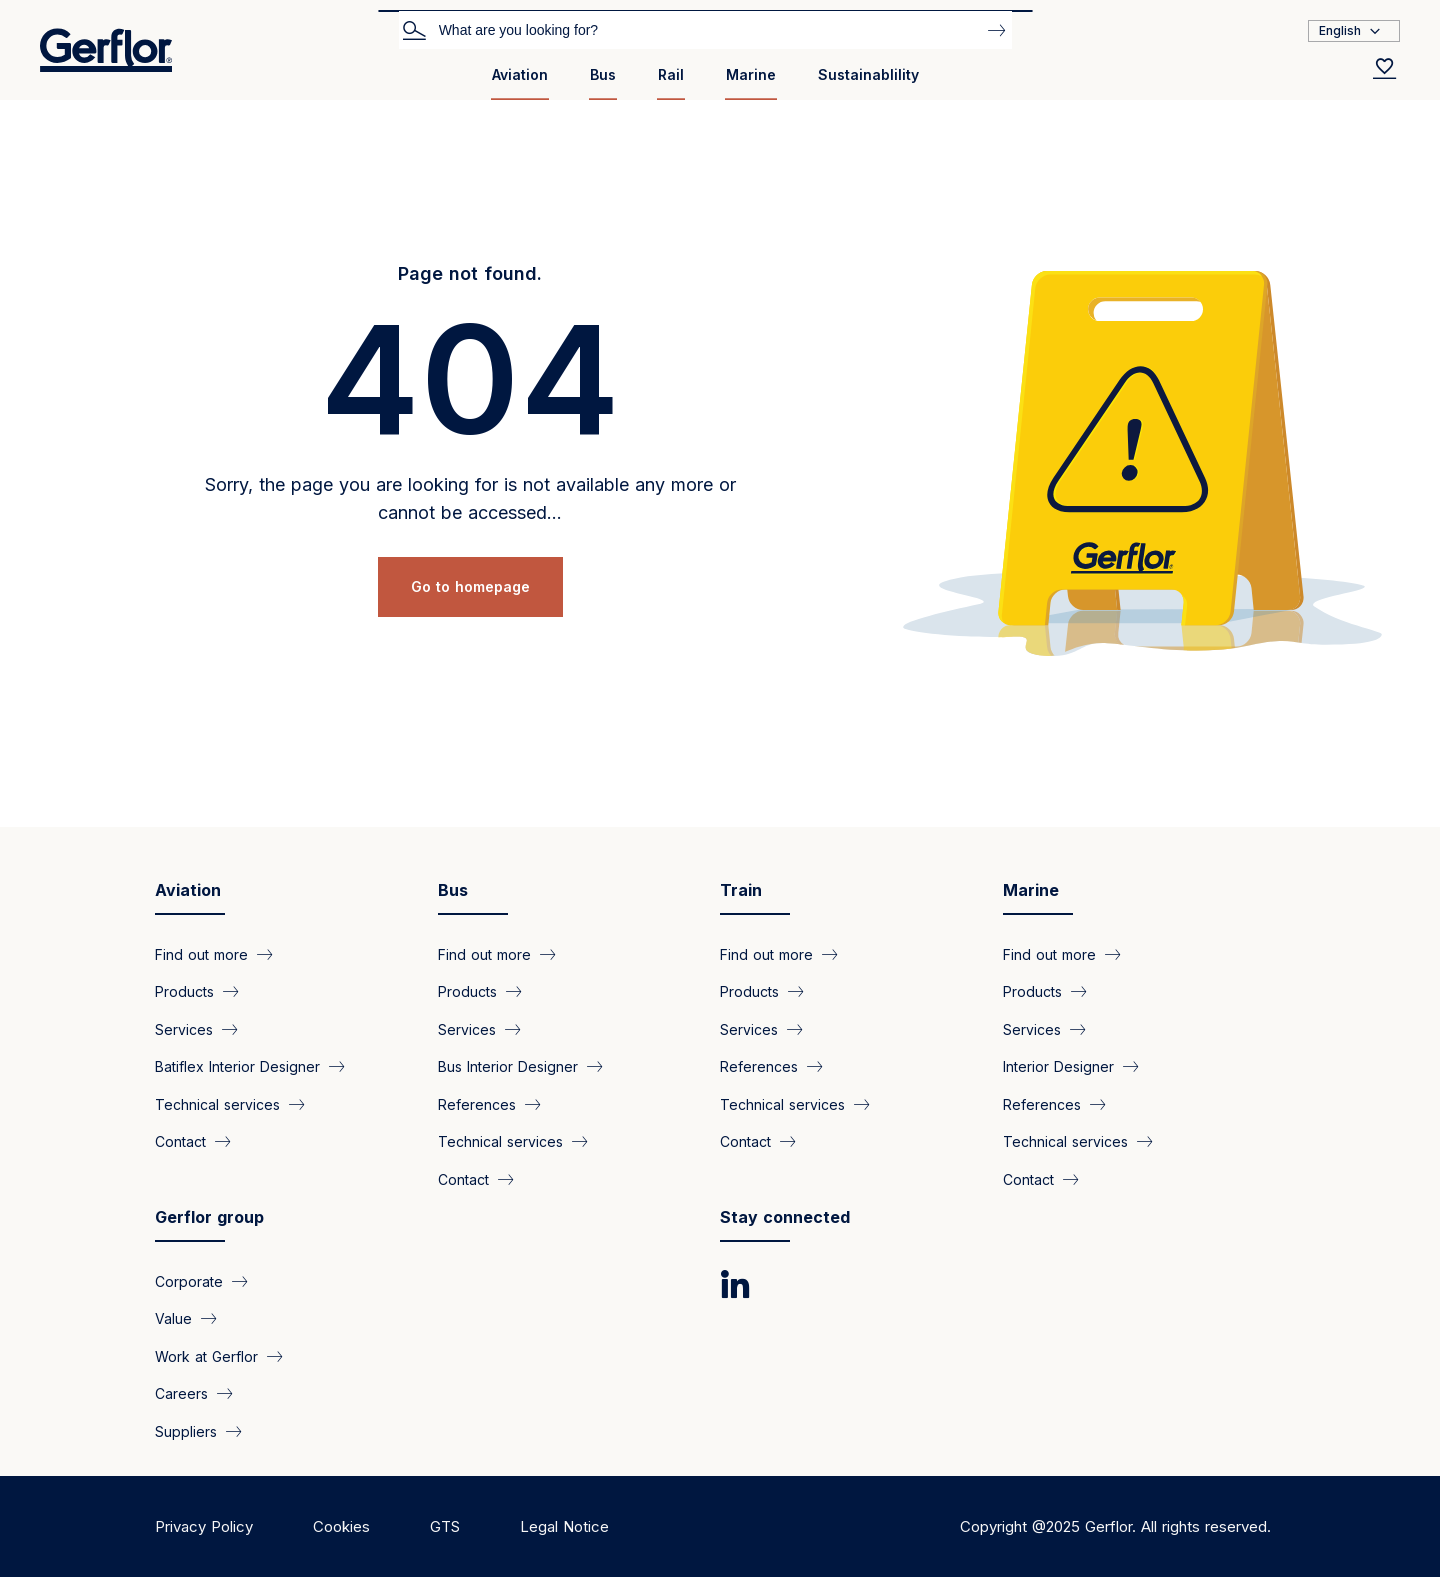  Describe the element at coordinates (1058, 1066) in the screenshot. I see `Interior Designer` at that location.